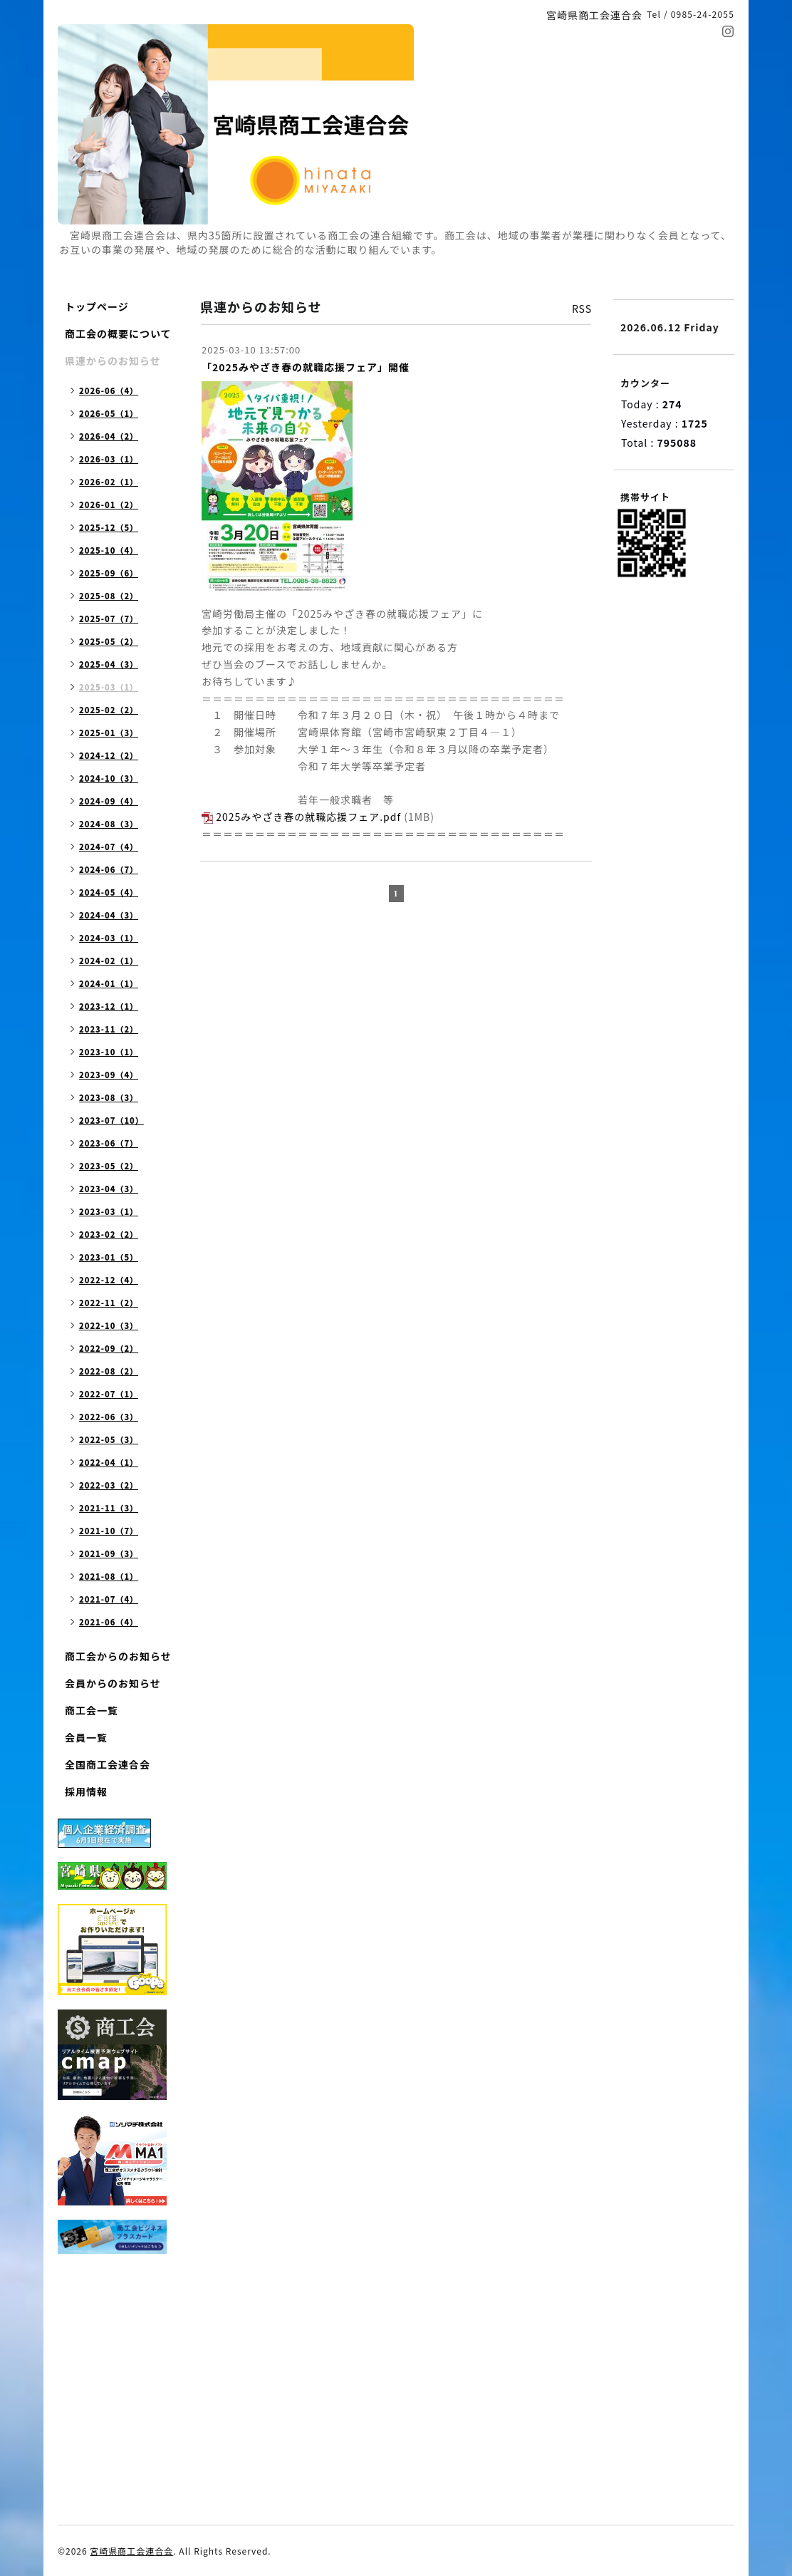  What do you see at coordinates (91, 1710) in the screenshot?
I see `商工会一覧` at bounding box center [91, 1710].